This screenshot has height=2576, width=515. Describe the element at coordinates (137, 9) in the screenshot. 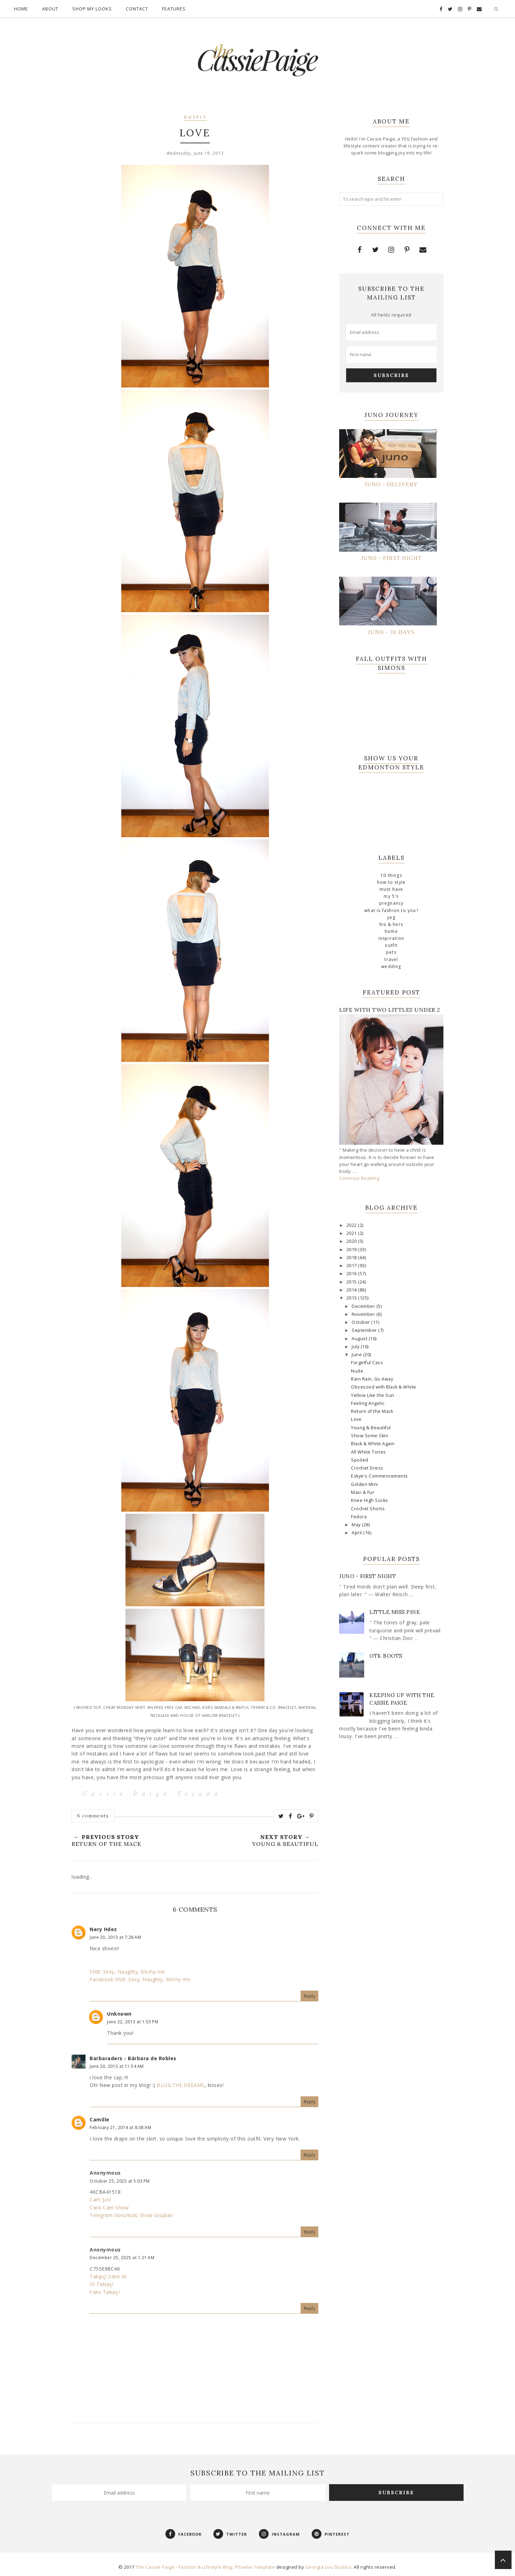

I see `Contact` at that location.